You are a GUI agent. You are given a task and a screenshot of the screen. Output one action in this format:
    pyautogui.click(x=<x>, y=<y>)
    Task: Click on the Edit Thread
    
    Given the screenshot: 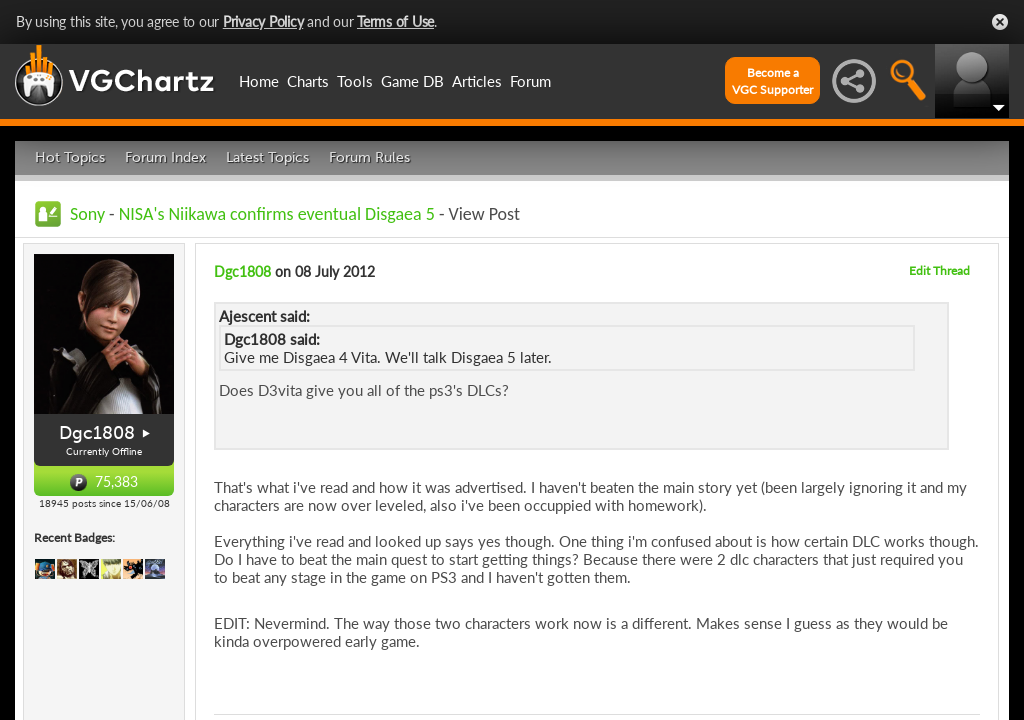 What is the action you would take?
    pyautogui.click(x=939, y=270)
    